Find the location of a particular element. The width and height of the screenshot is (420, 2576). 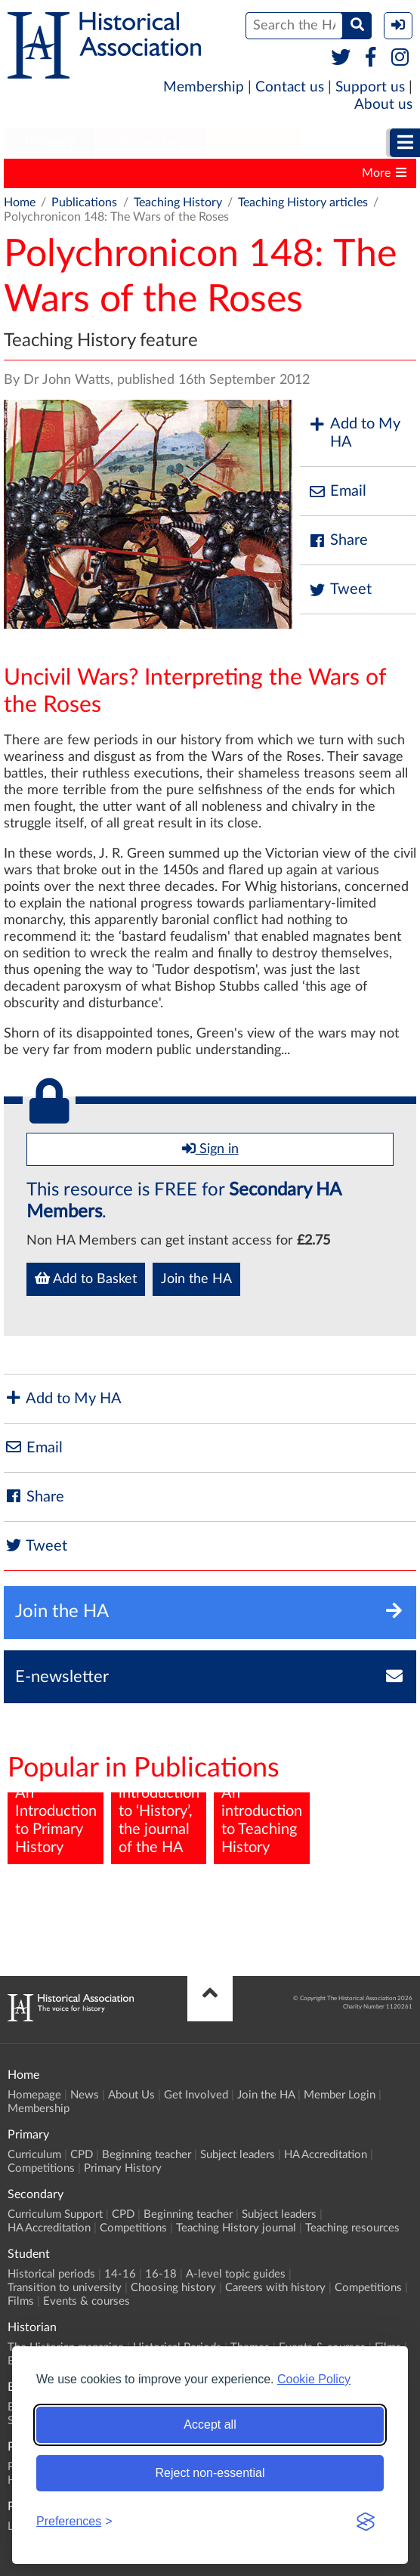

Films is located at coordinates (21, 2301).